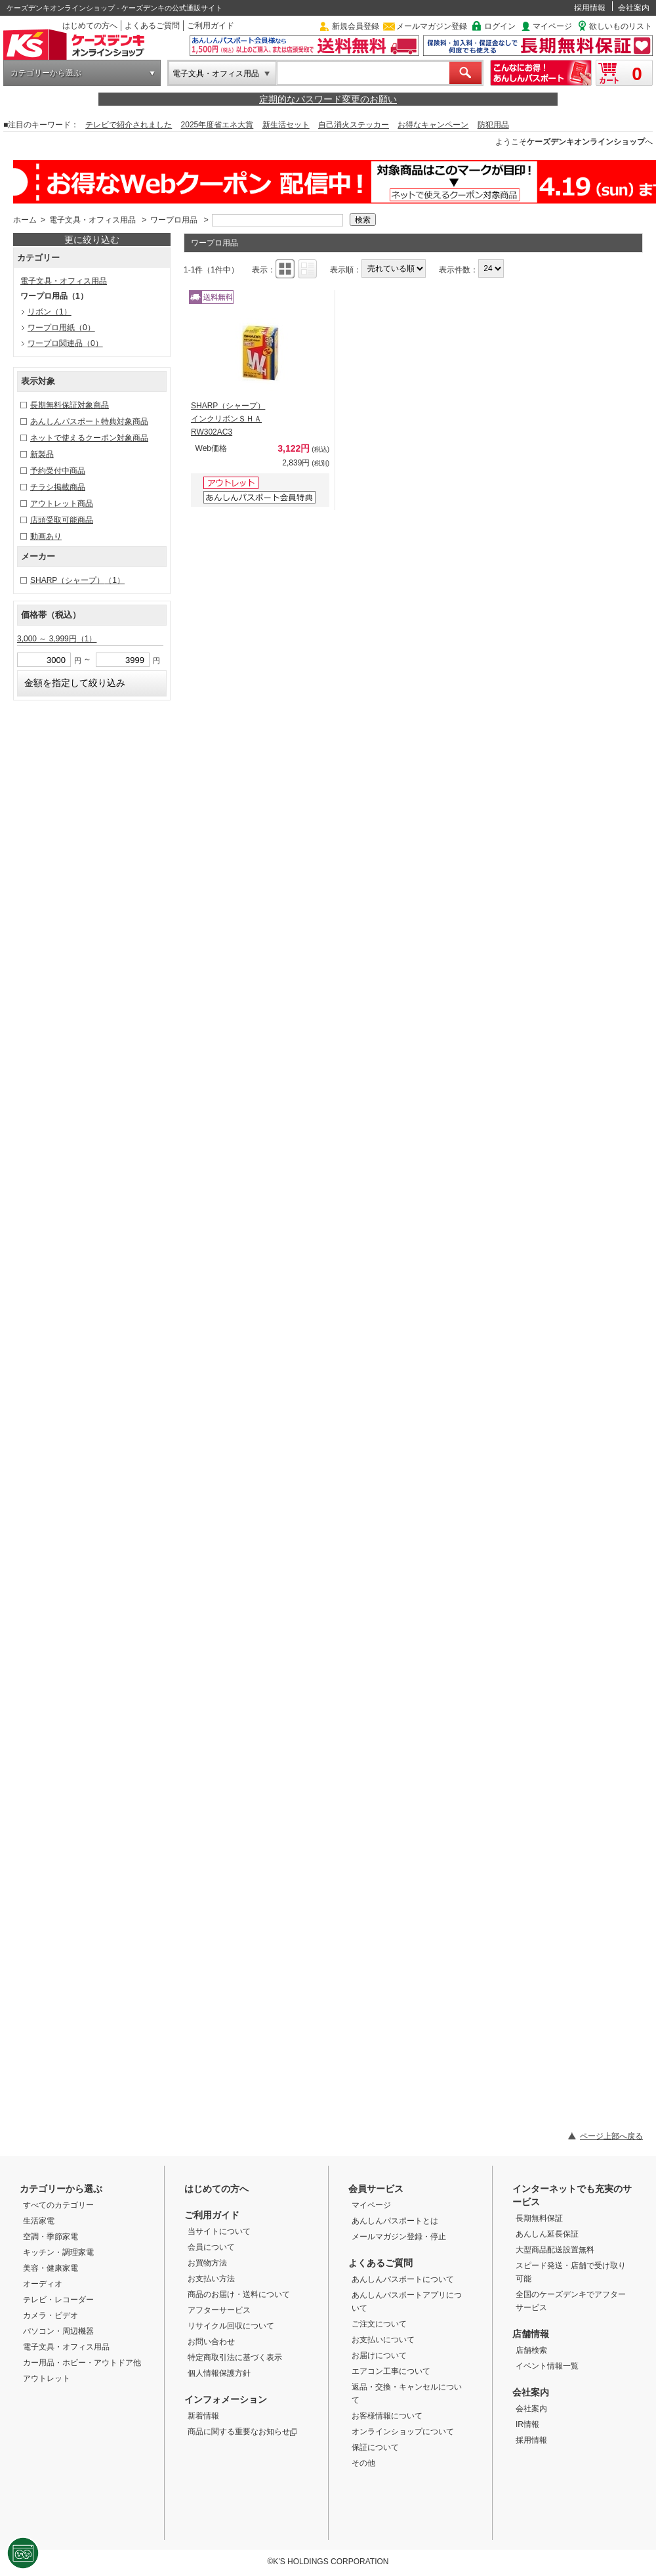 The image size is (656, 2576). What do you see at coordinates (58, 2252) in the screenshot?
I see `キッチン・調理家電` at bounding box center [58, 2252].